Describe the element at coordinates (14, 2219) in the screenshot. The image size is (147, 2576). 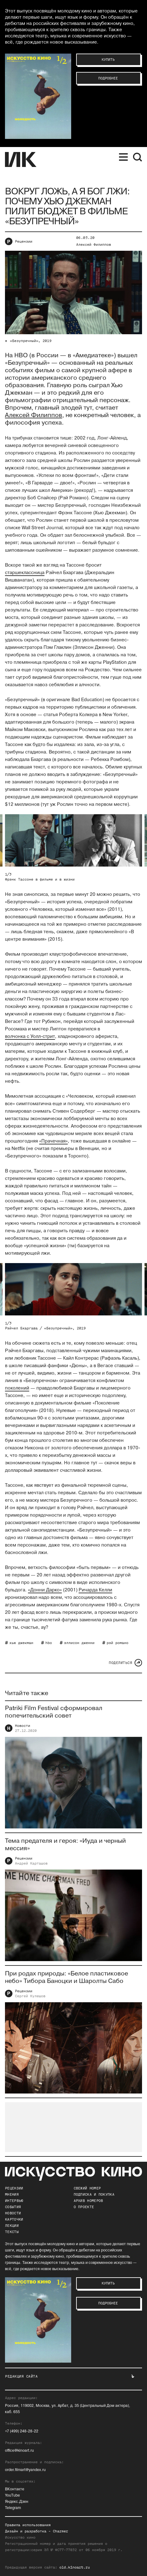
I see `Карточки` at that location.